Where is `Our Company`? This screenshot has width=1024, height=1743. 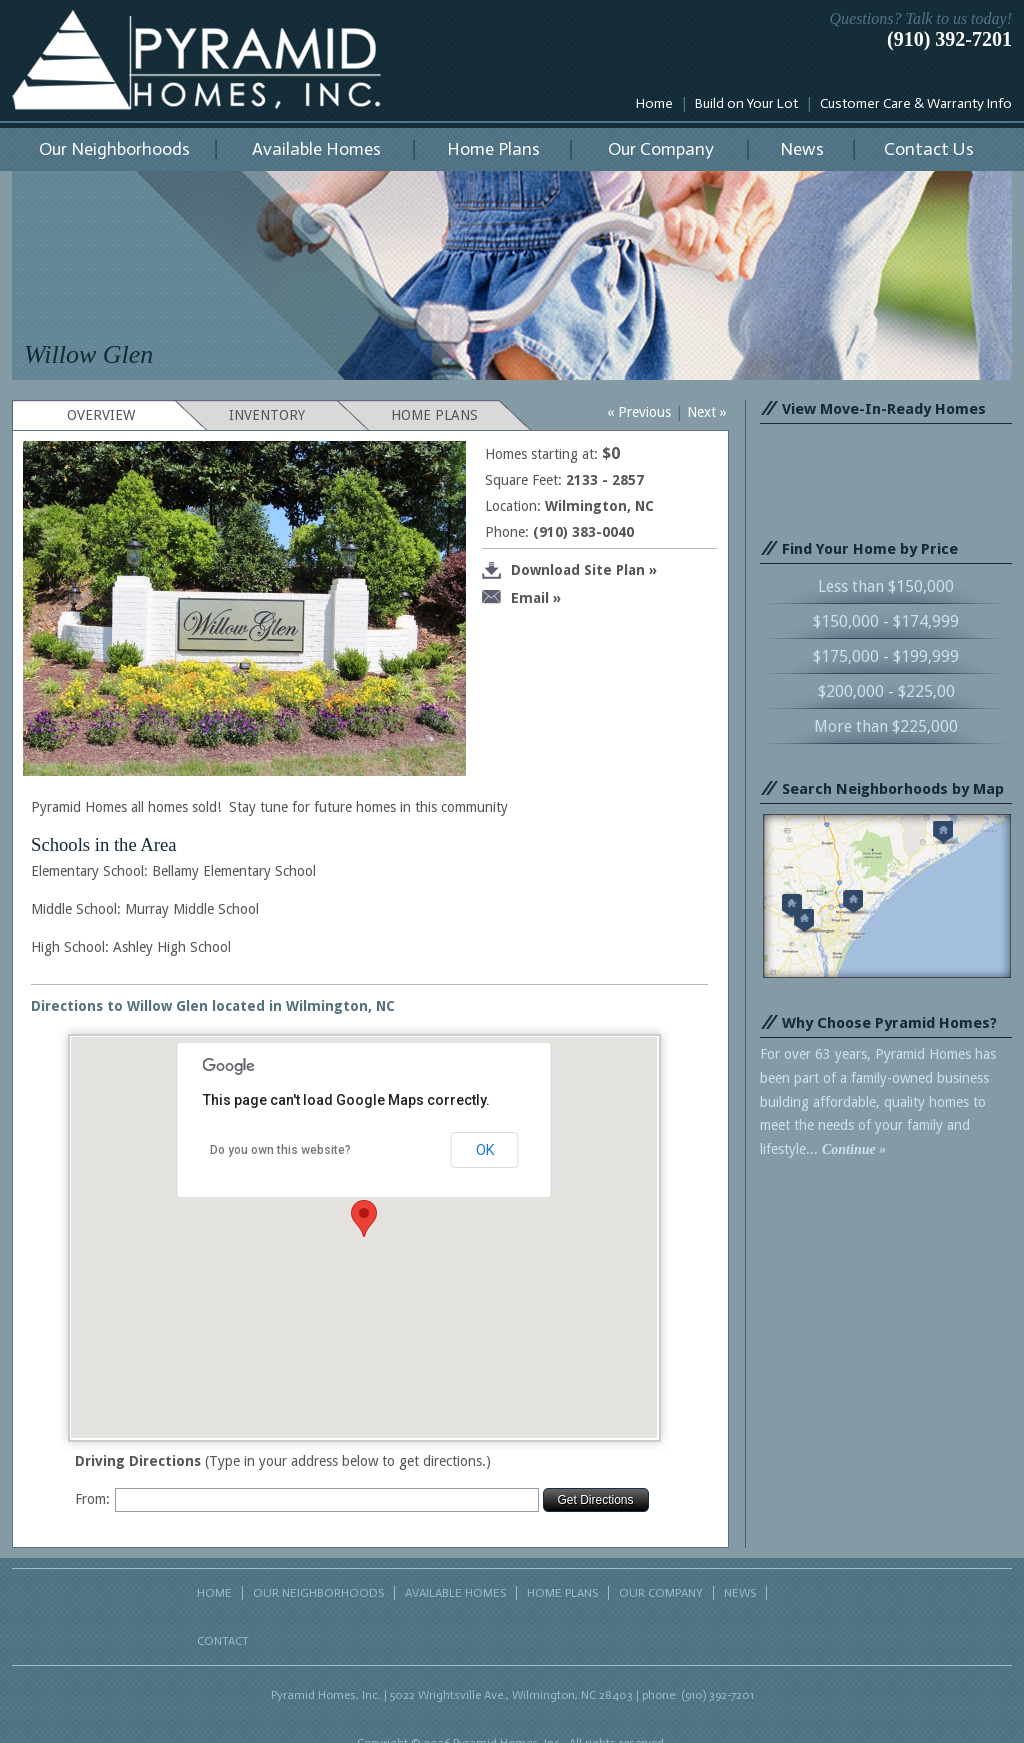 Our Company is located at coordinates (661, 149).